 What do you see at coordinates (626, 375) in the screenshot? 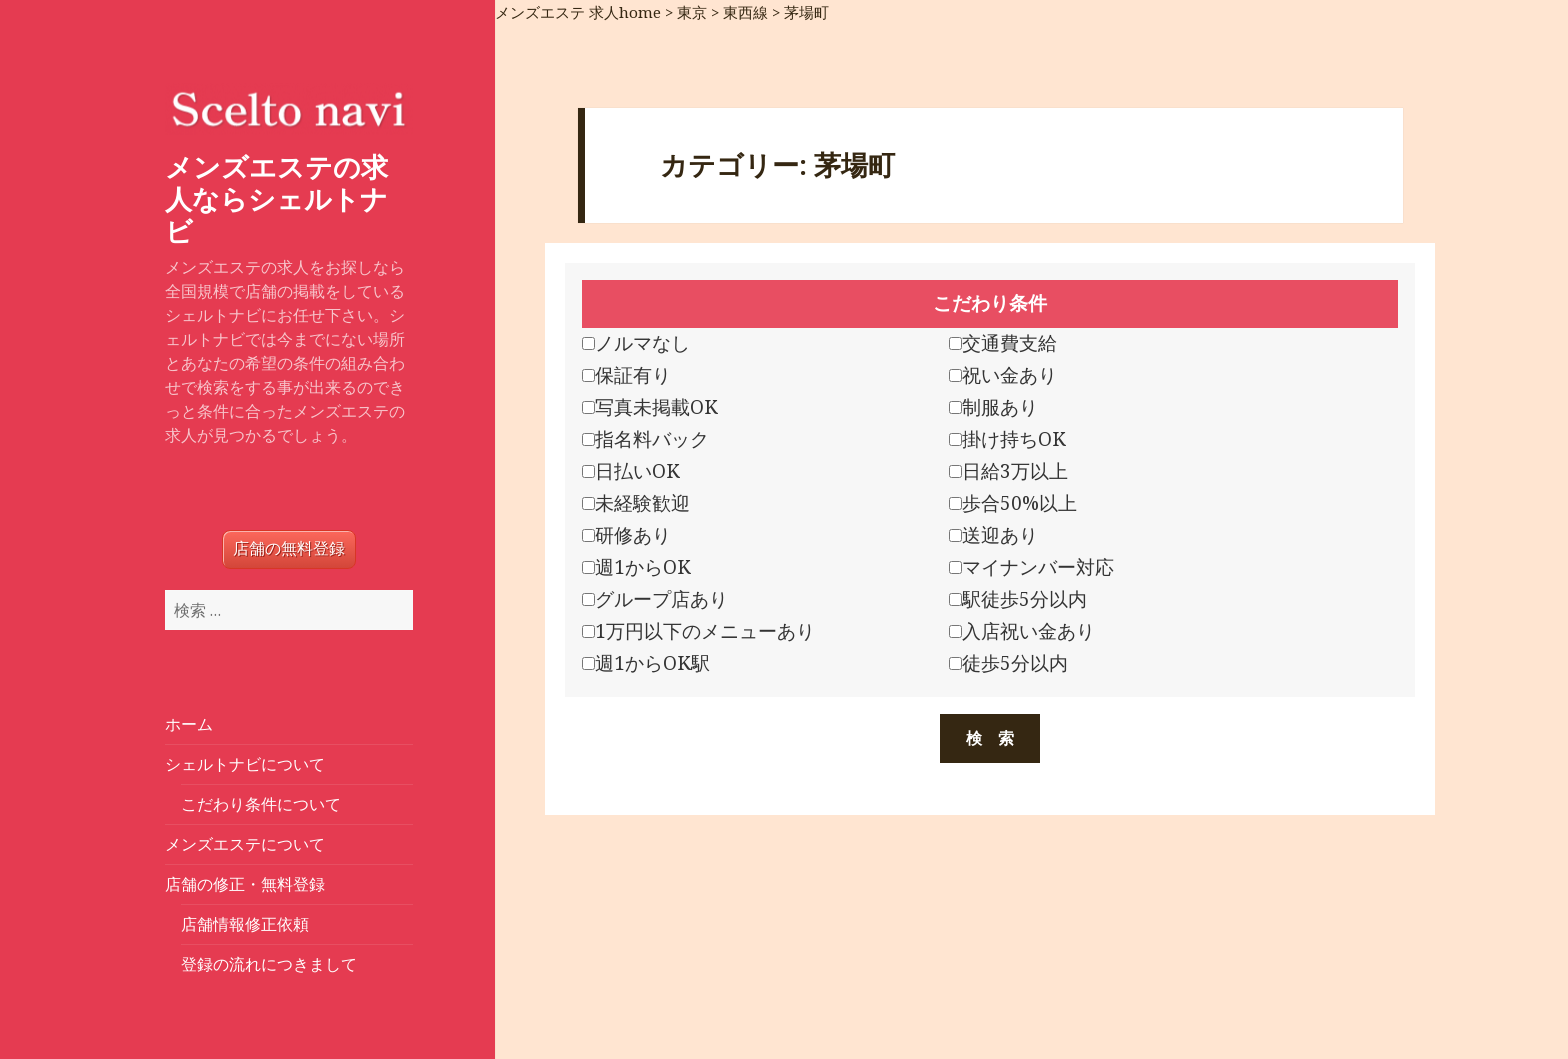
I see `保証有り` at bounding box center [626, 375].